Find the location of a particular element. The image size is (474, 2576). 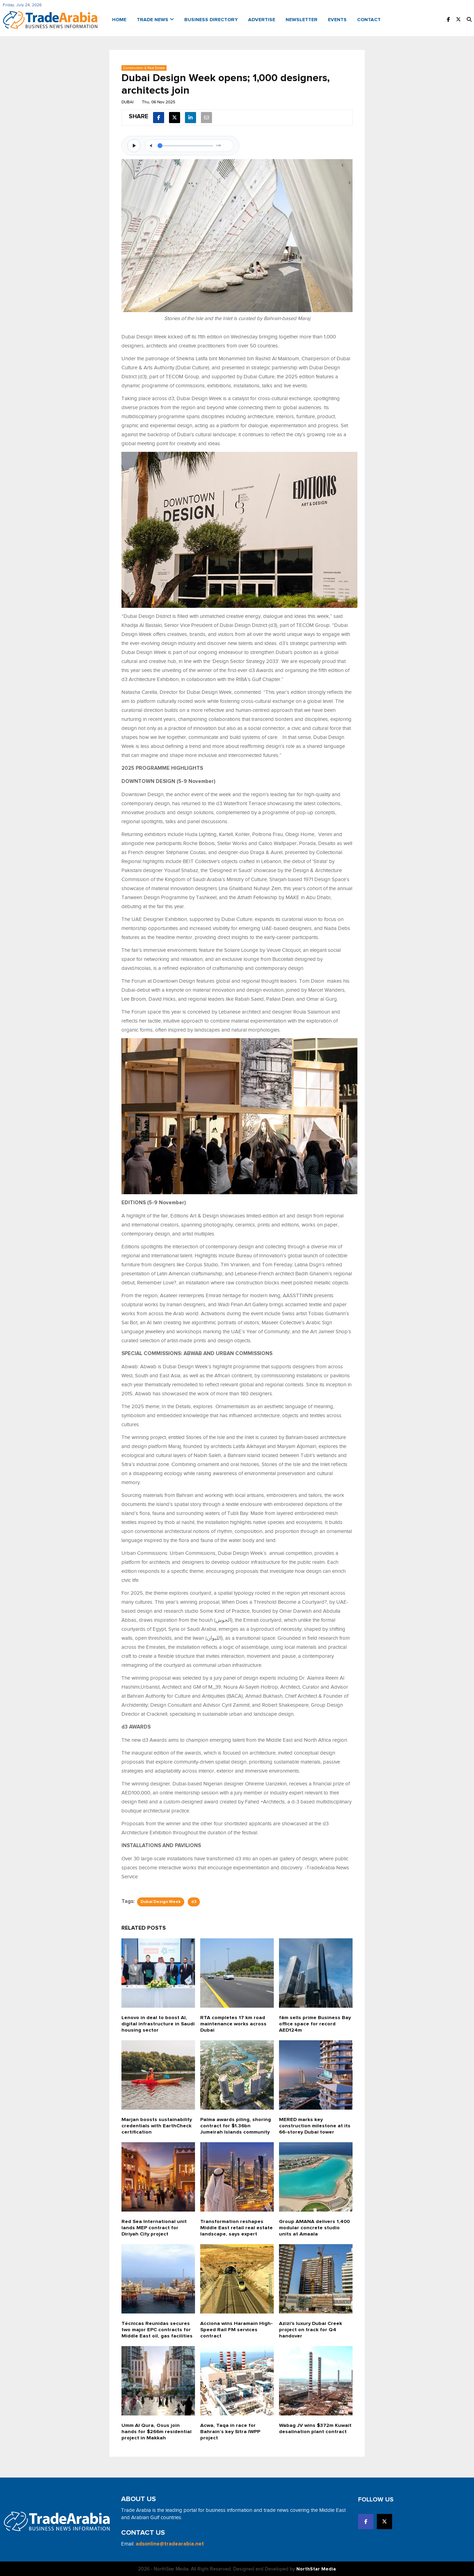

Técnicas Reunidas secures two major EPC contracts for Middle East oil, gas facilities is located at coordinates (157, 2329).